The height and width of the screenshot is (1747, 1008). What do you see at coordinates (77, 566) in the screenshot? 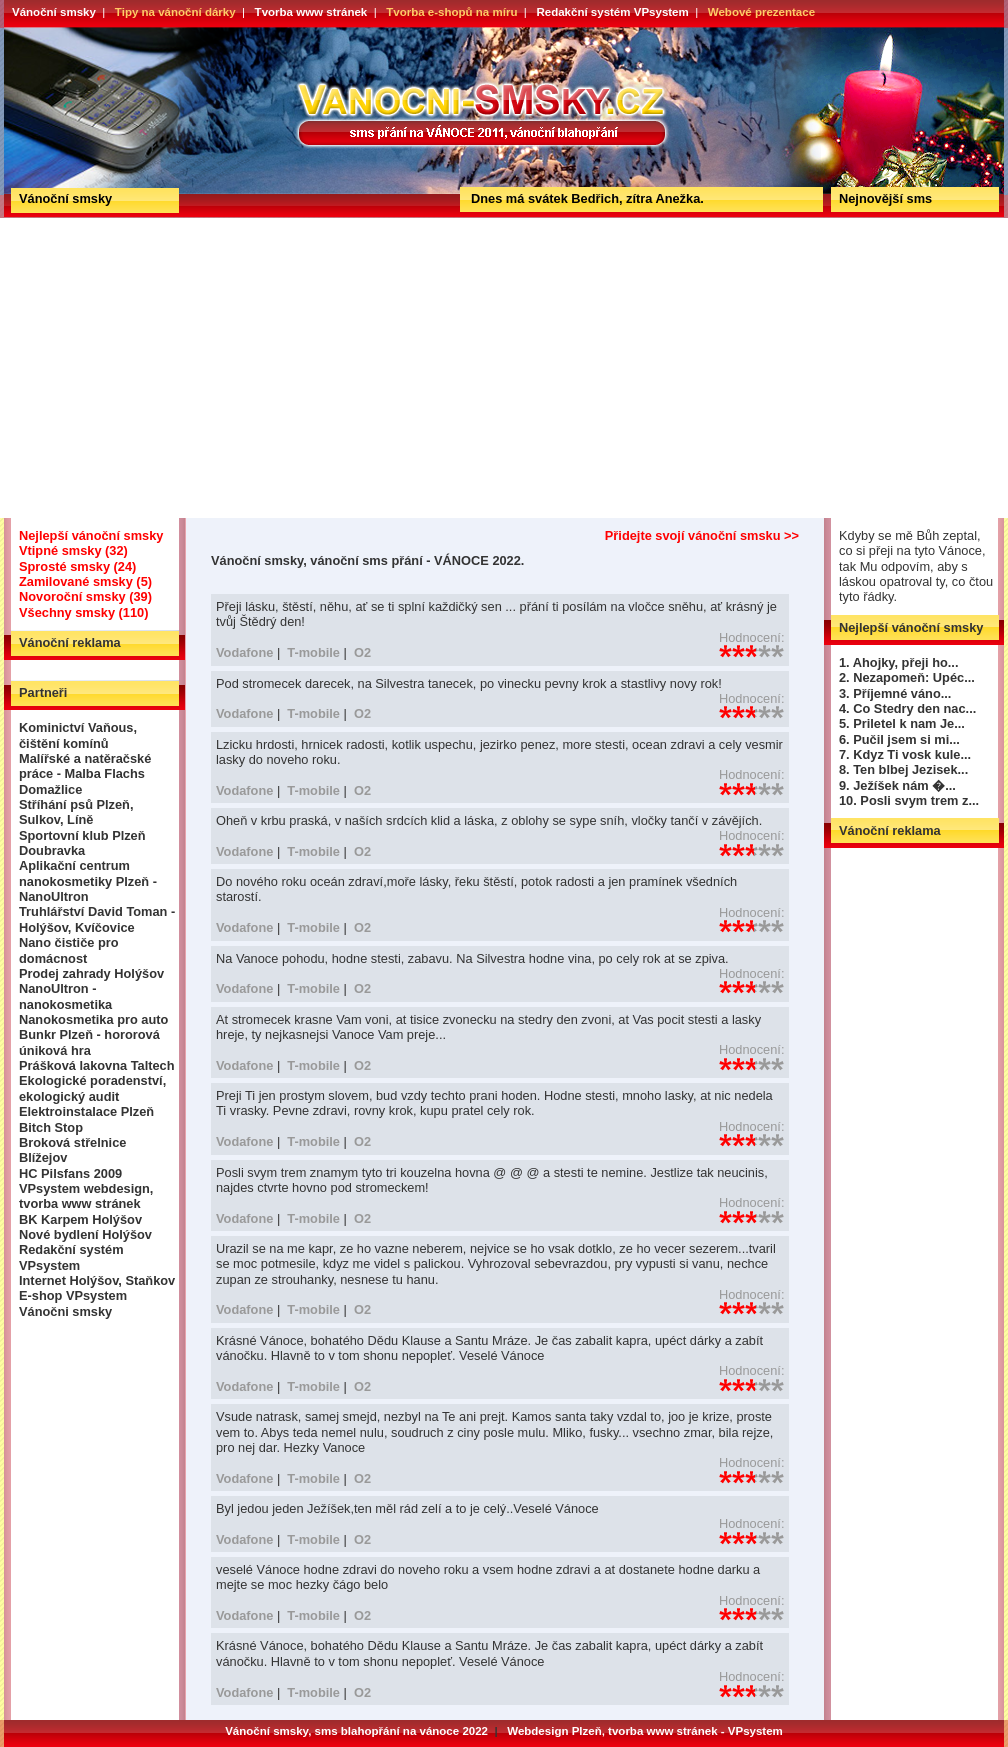
I see `Sprosté smsky (24)` at bounding box center [77, 566].